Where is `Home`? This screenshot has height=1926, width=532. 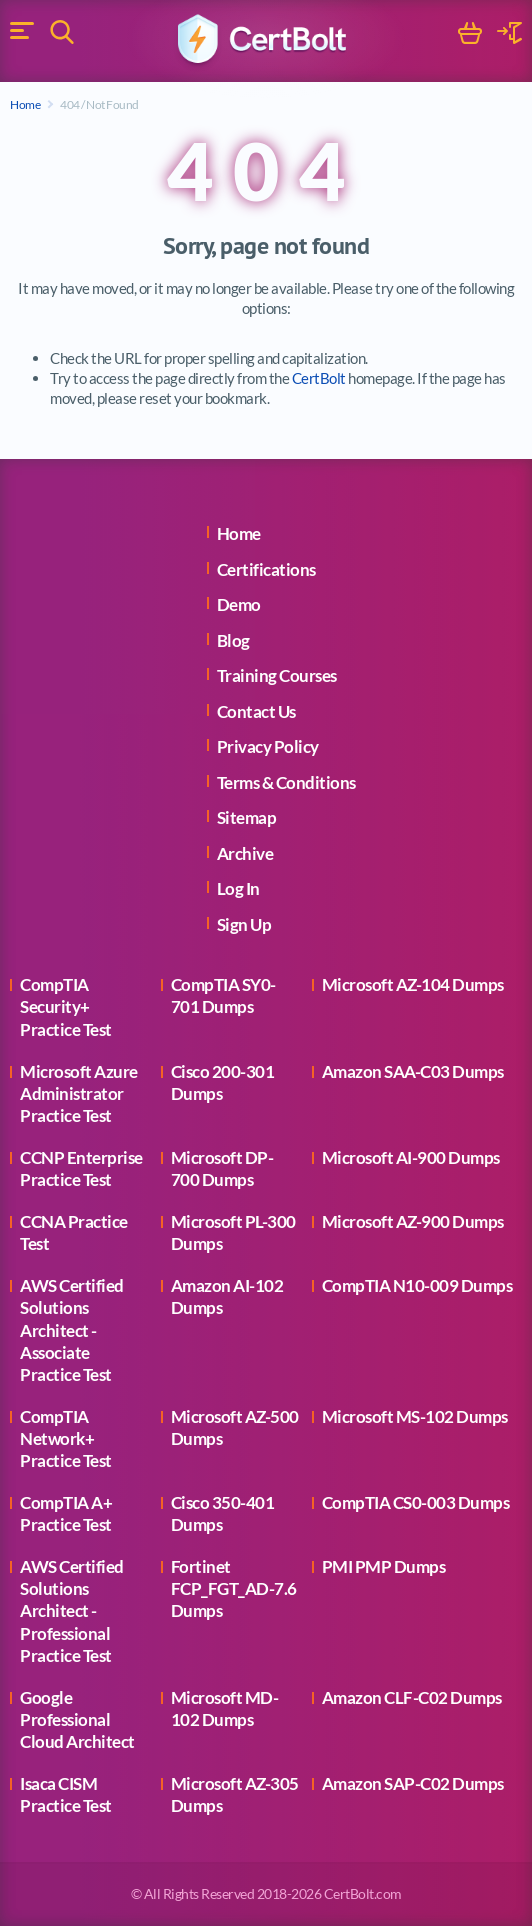
Home is located at coordinates (25, 104).